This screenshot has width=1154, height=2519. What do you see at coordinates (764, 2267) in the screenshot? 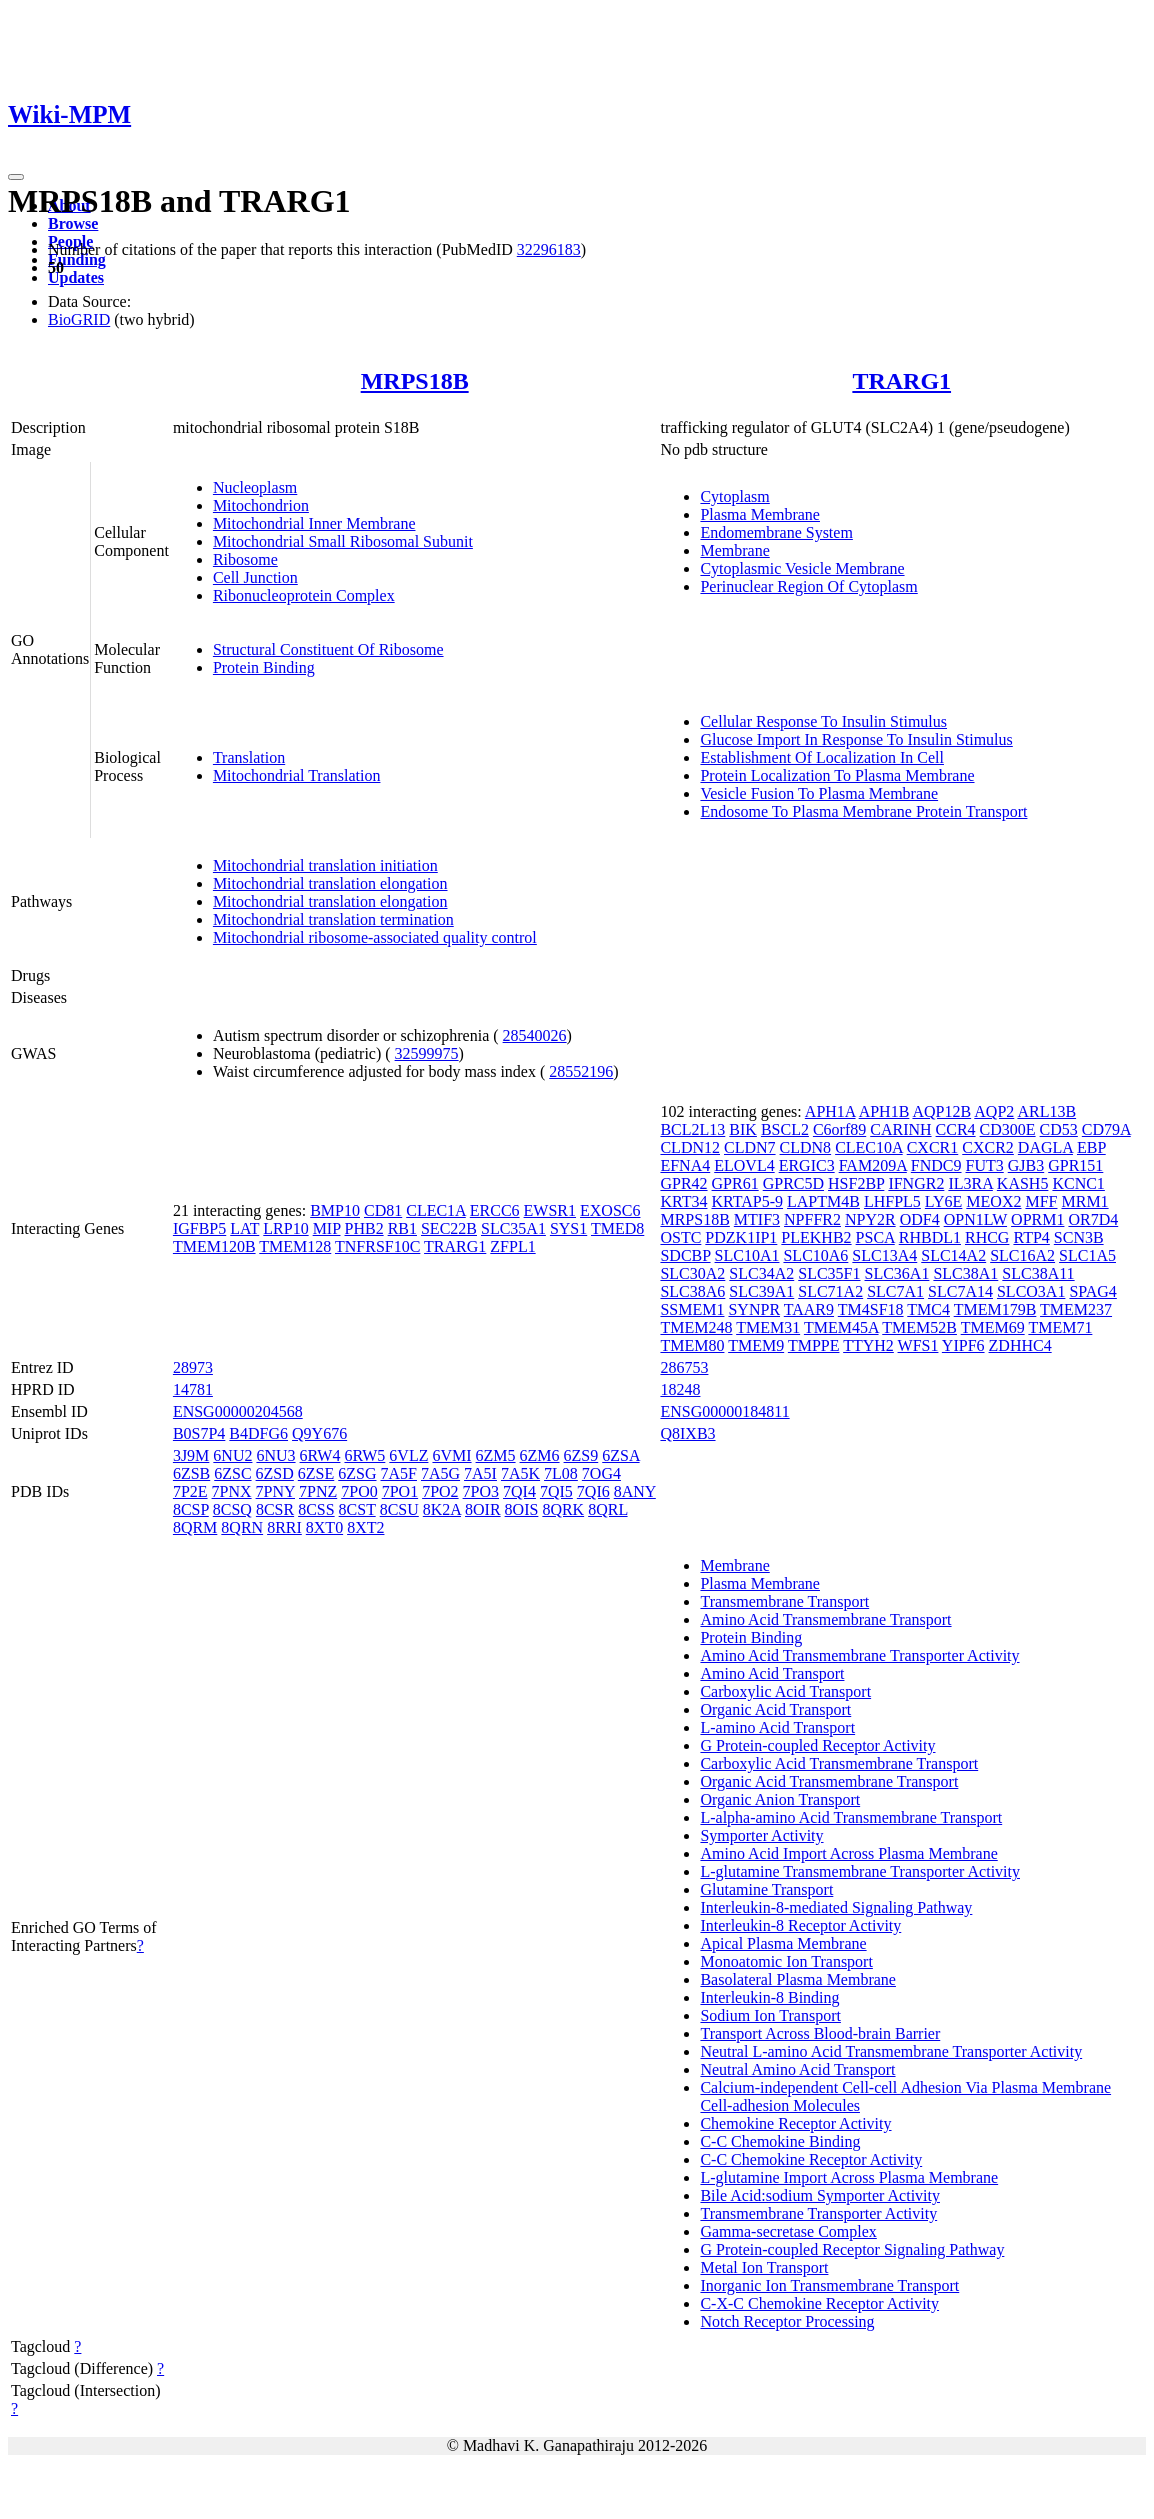
I see `Metal Ion Transport` at bounding box center [764, 2267].